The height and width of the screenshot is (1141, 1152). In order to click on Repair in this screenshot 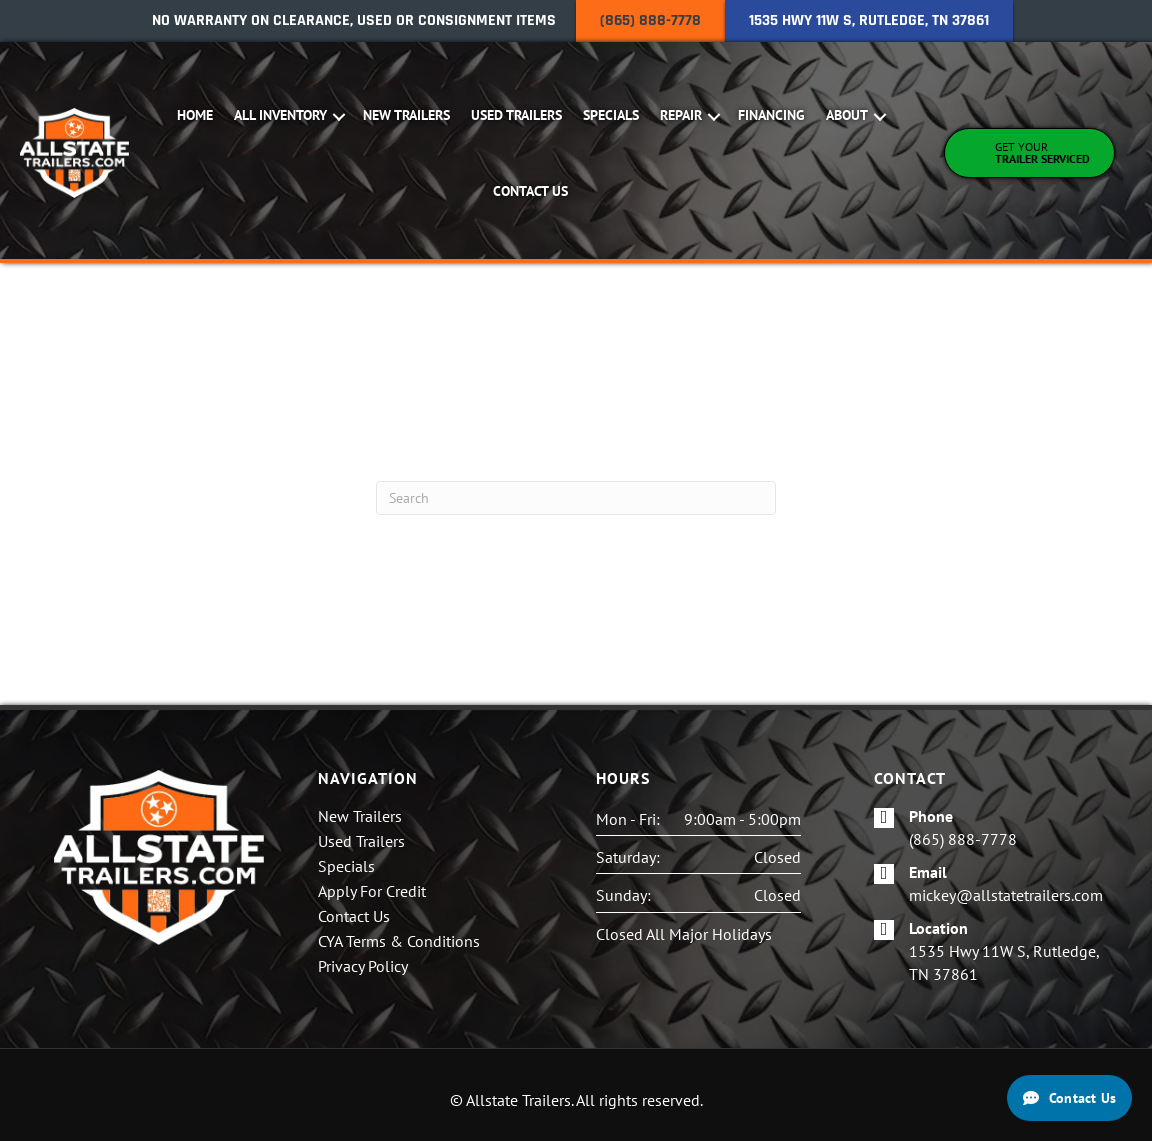, I will do `click(683, 115)`.